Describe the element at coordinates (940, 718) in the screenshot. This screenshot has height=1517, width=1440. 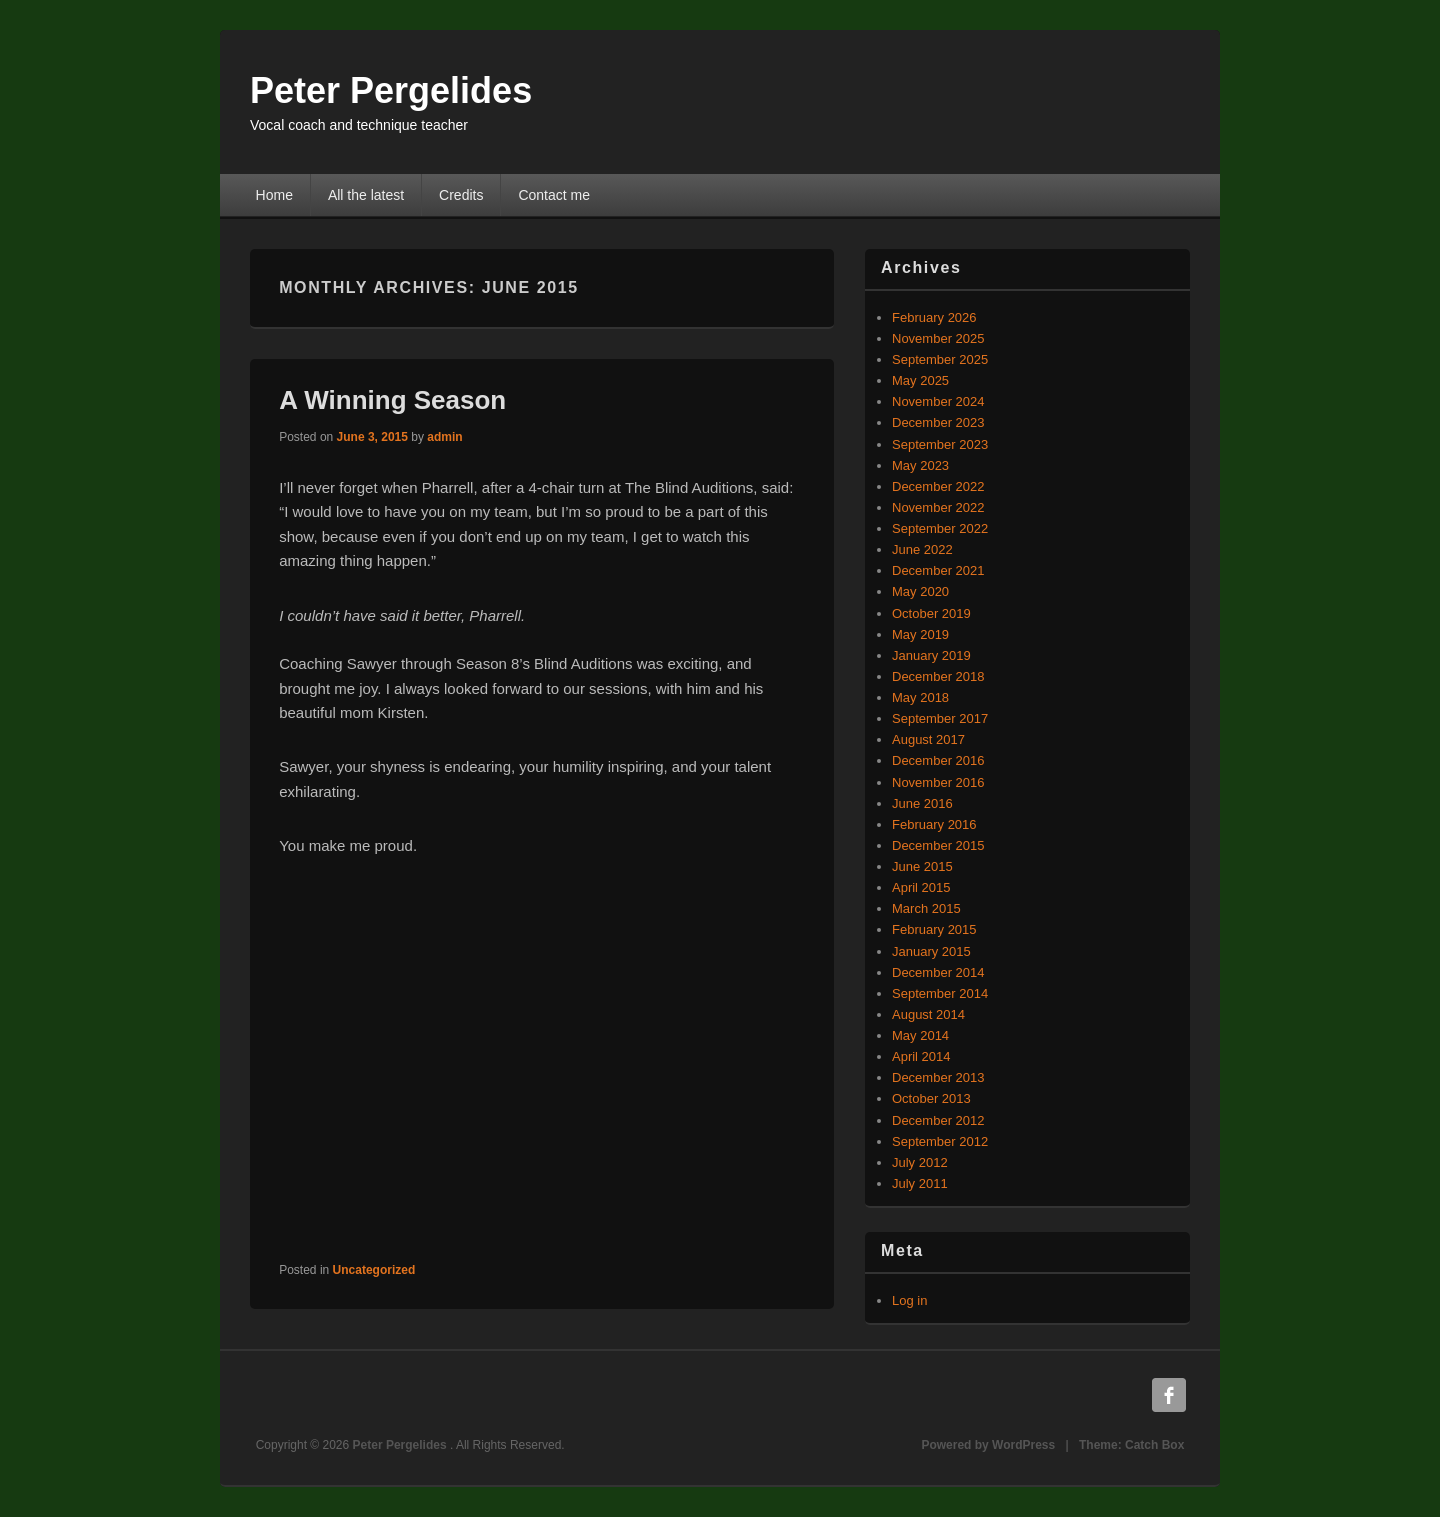
I see `September 2017` at that location.